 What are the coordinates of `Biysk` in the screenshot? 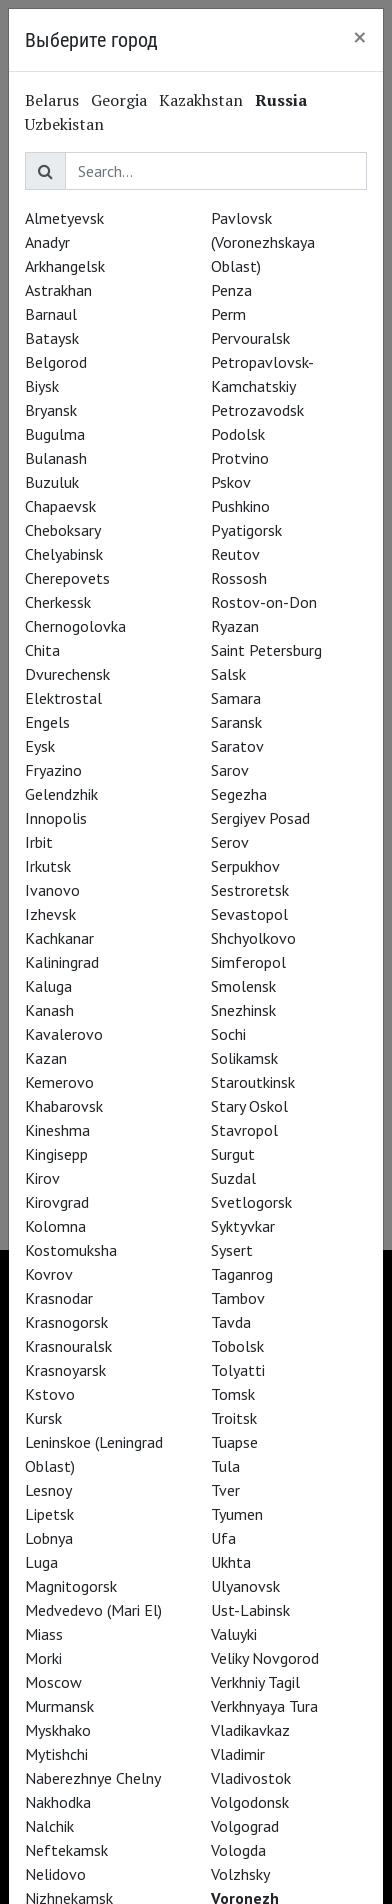 It's located at (42, 386).